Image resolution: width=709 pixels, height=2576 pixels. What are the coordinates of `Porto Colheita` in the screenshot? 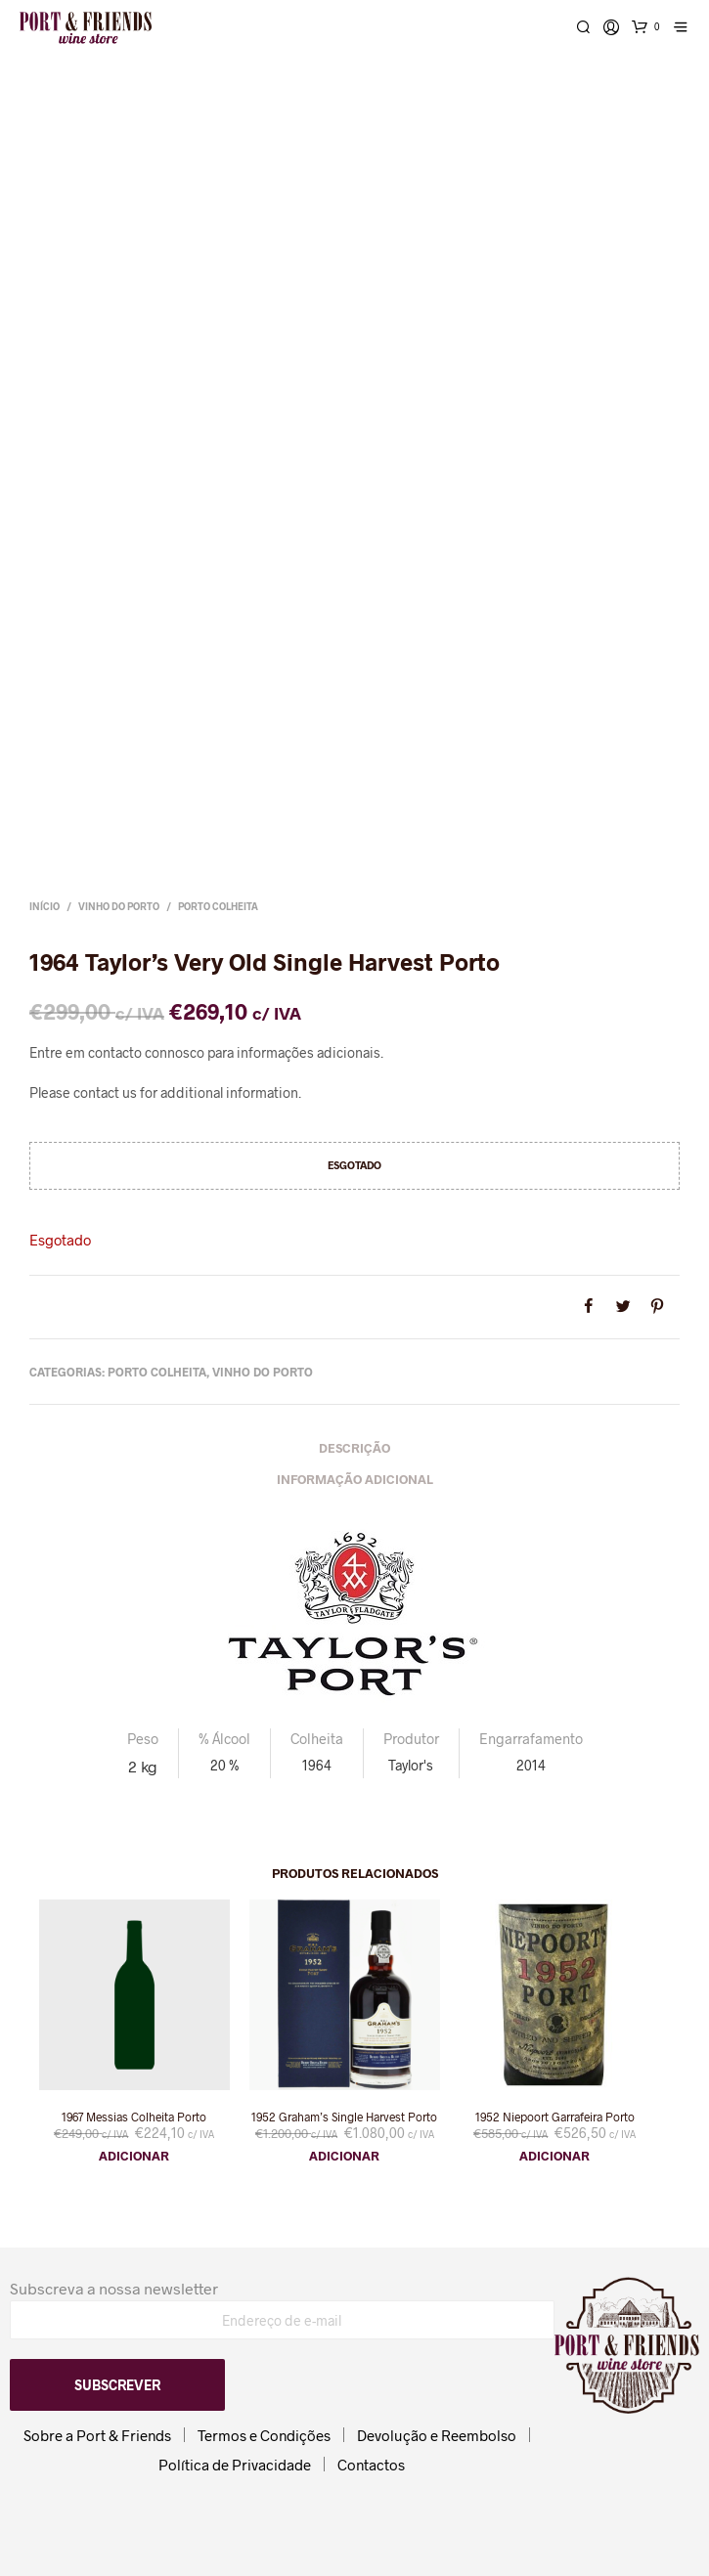 It's located at (218, 906).